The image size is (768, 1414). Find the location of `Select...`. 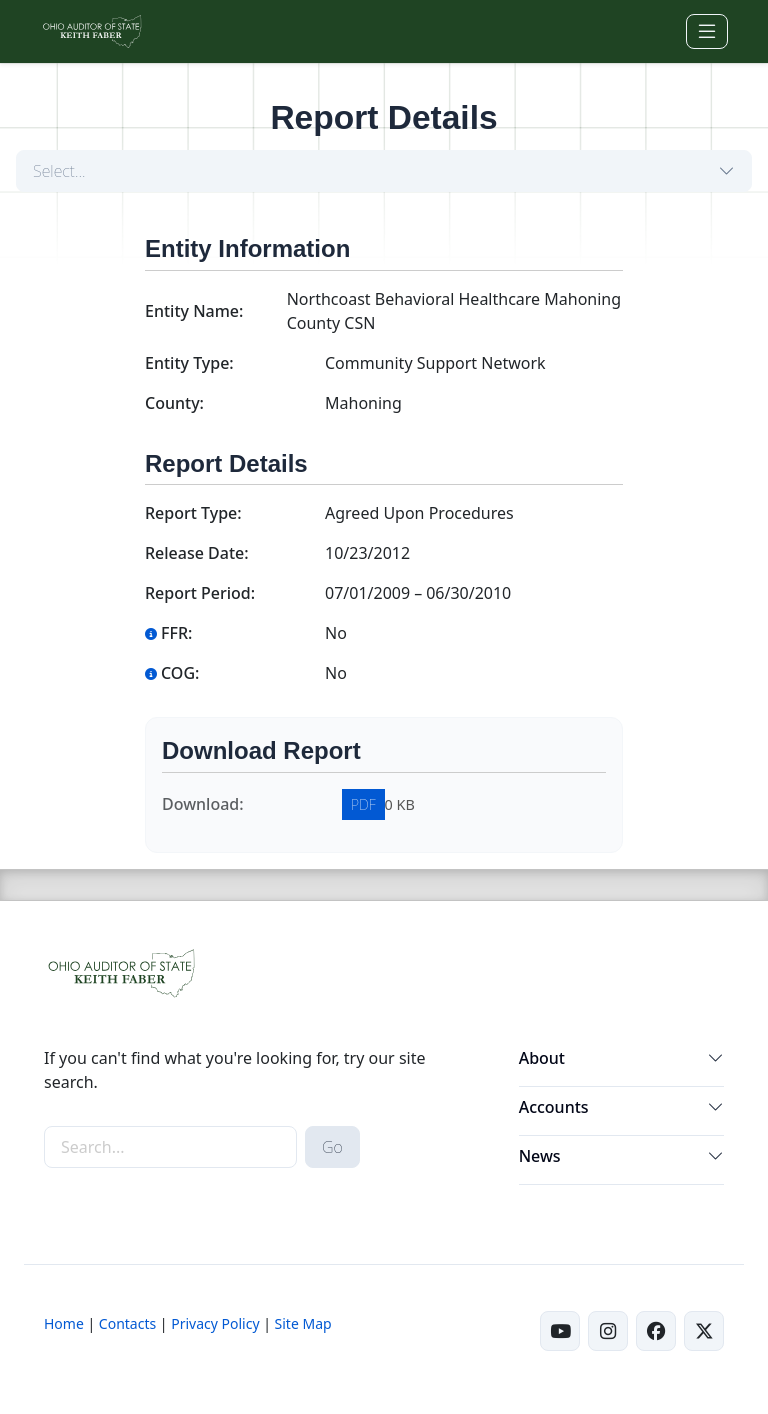

Select... is located at coordinates (59, 171).